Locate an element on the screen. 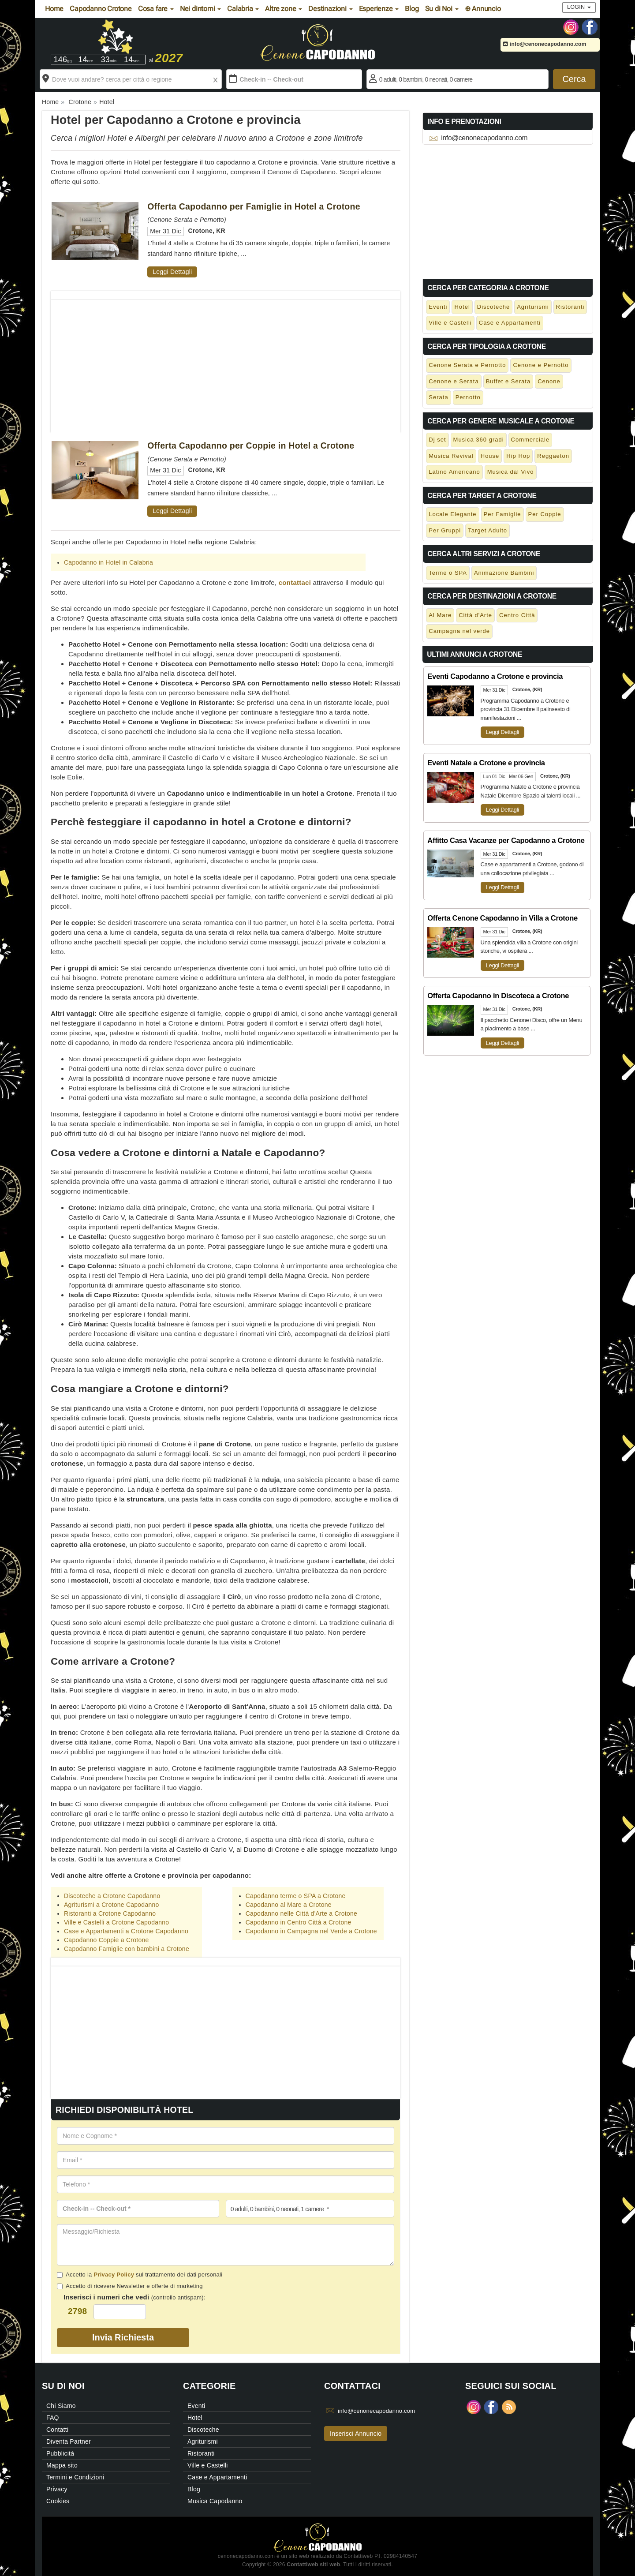 Image resolution: width=635 pixels, height=2576 pixels. Eventi Natale a Crotone e provincia is located at coordinates (486, 763).